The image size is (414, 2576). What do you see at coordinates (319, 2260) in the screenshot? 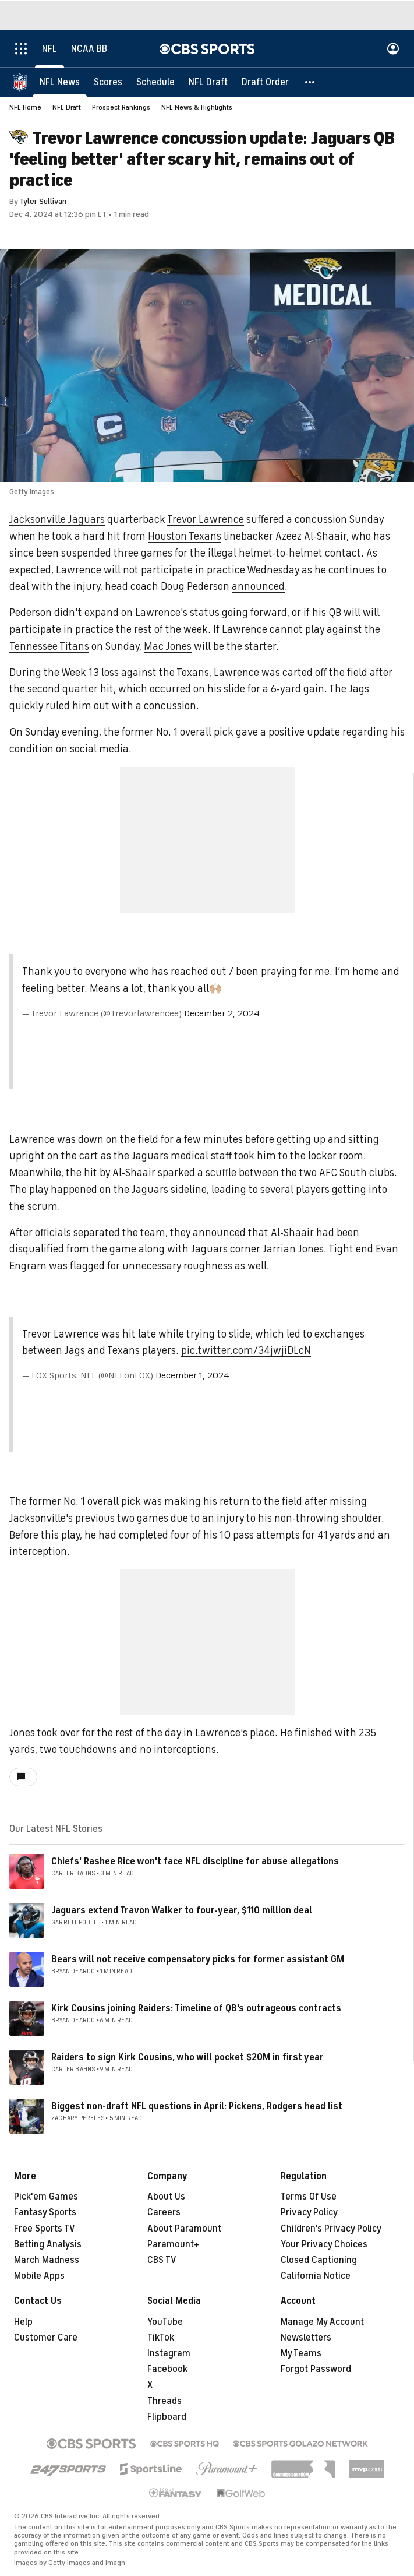
I see `Closed Captioning` at bounding box center [319, 2260].